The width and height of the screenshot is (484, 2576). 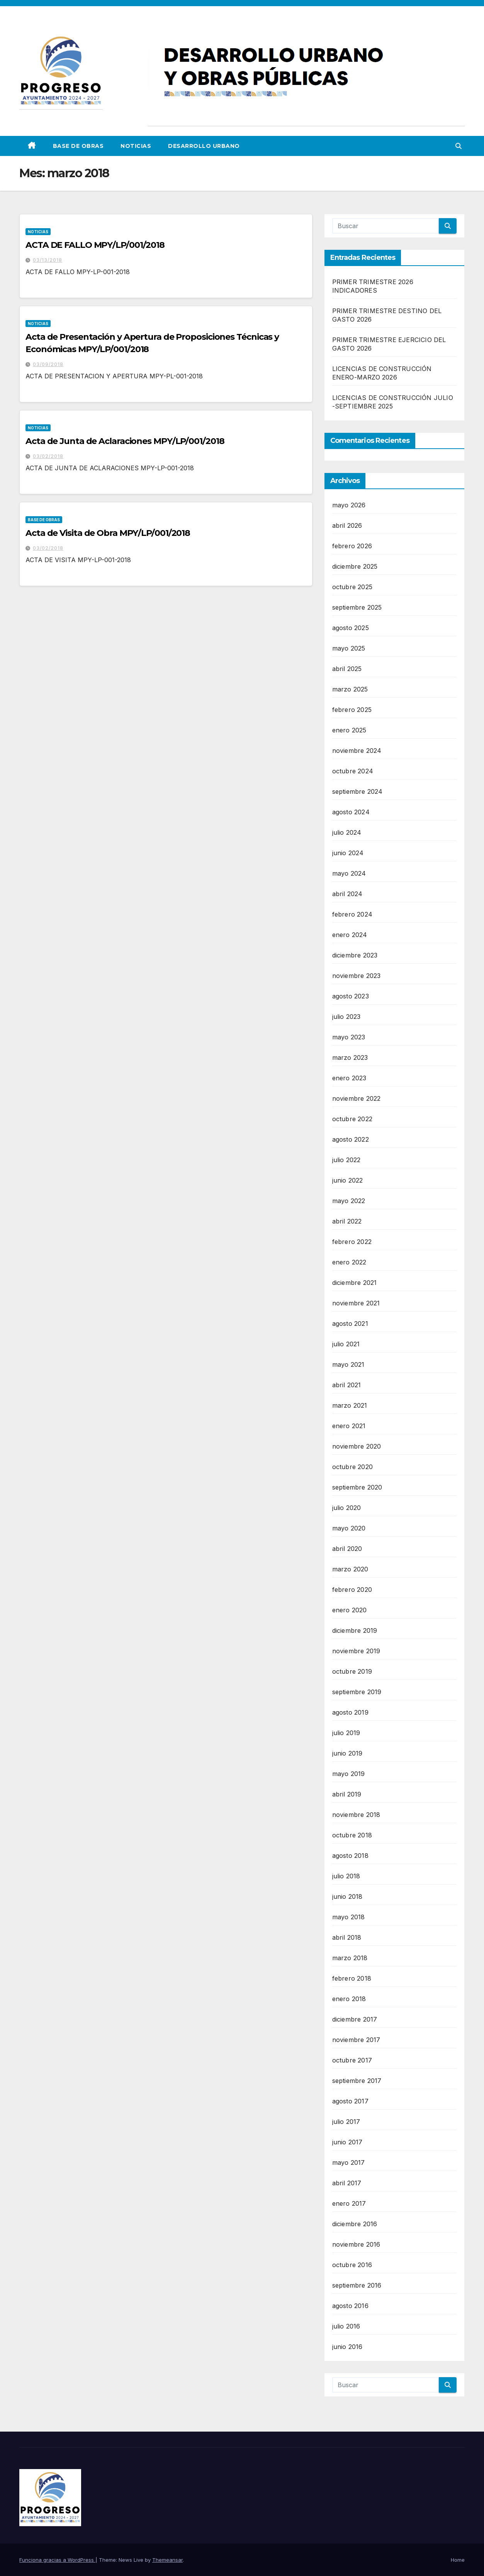 I want to click on febrero 2018, so click(x=351, y=1978).